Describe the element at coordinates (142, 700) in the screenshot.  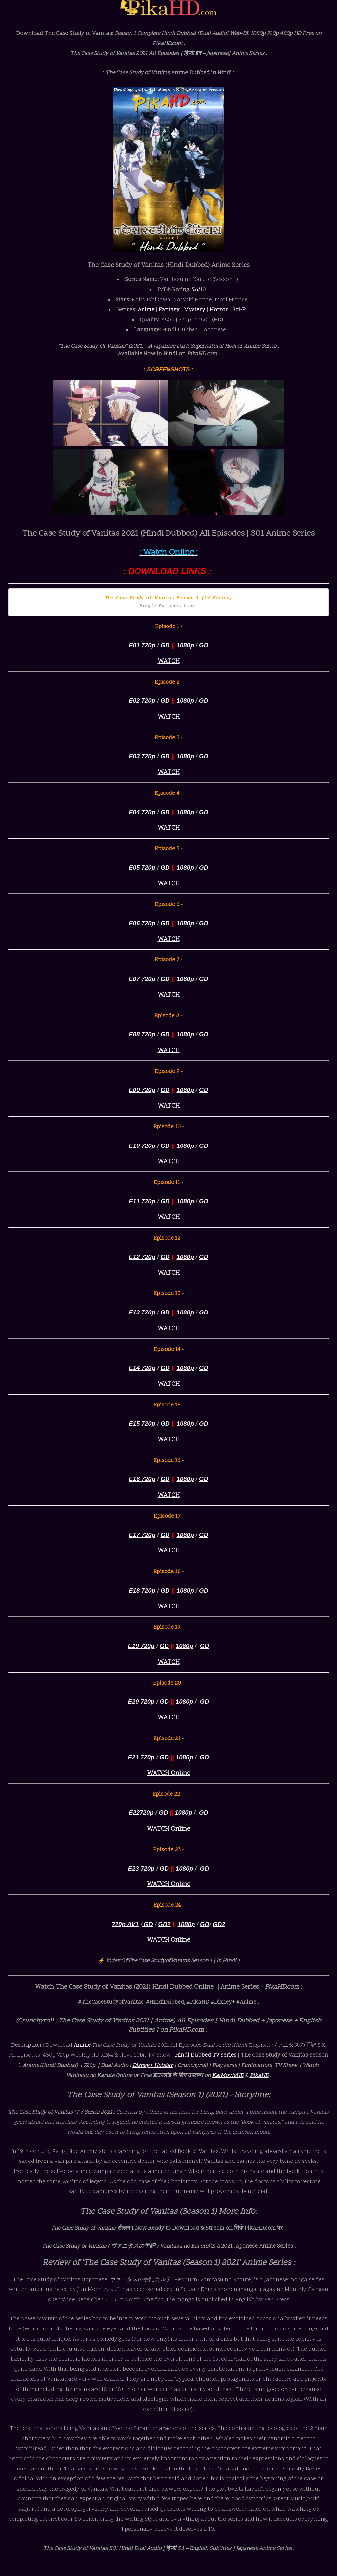
I see `E02 720p` at that location.